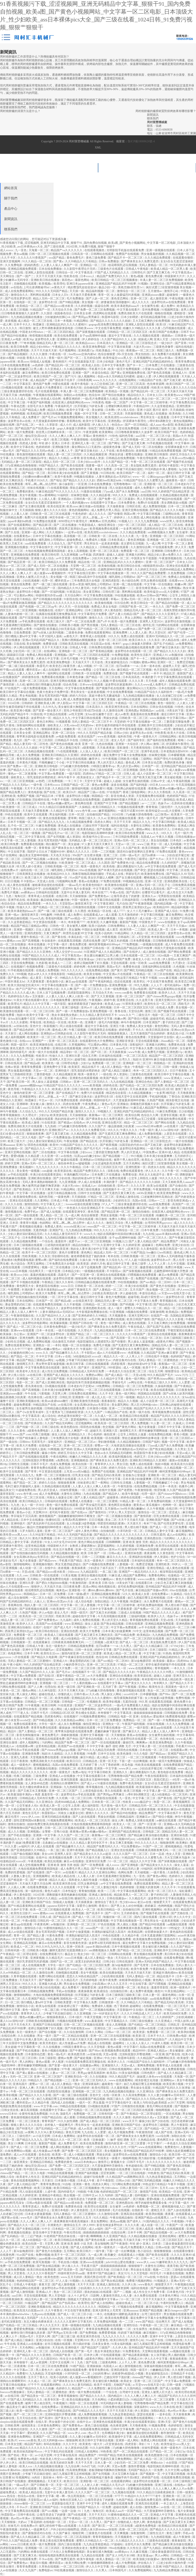 This screenshot has height=2576, width=196. Describe the element at coordinates (53, 328) in the screenshot. I see `被主人野外调教暴露尿便器电影` at that location.